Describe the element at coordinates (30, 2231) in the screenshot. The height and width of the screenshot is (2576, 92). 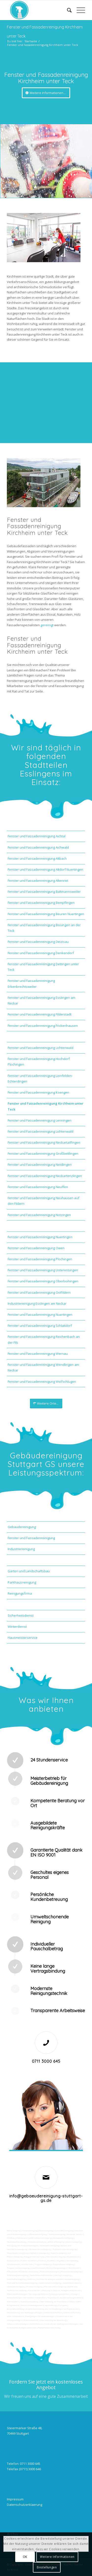
I see `Firmenreinigung` at that location.